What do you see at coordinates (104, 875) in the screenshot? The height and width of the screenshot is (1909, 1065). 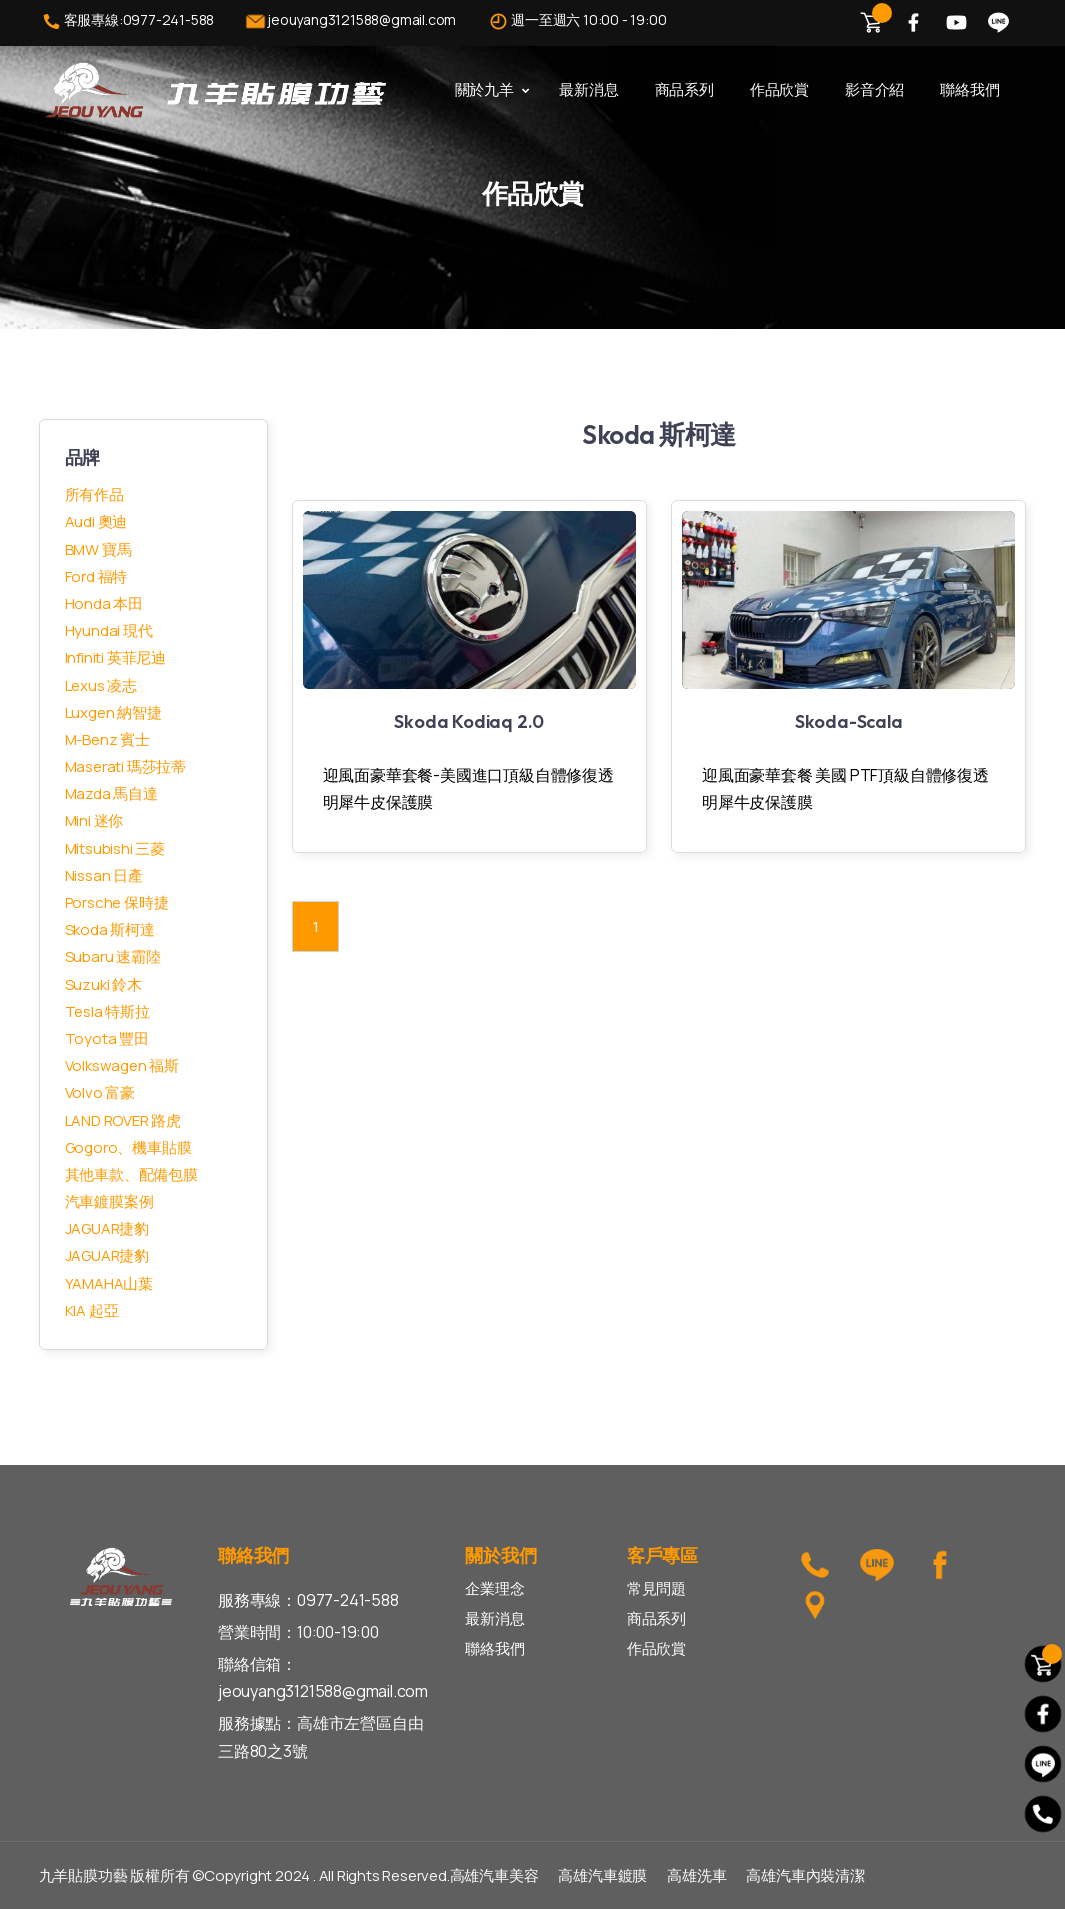 I see `Nissan 日產` at bounding box center [104, 875].